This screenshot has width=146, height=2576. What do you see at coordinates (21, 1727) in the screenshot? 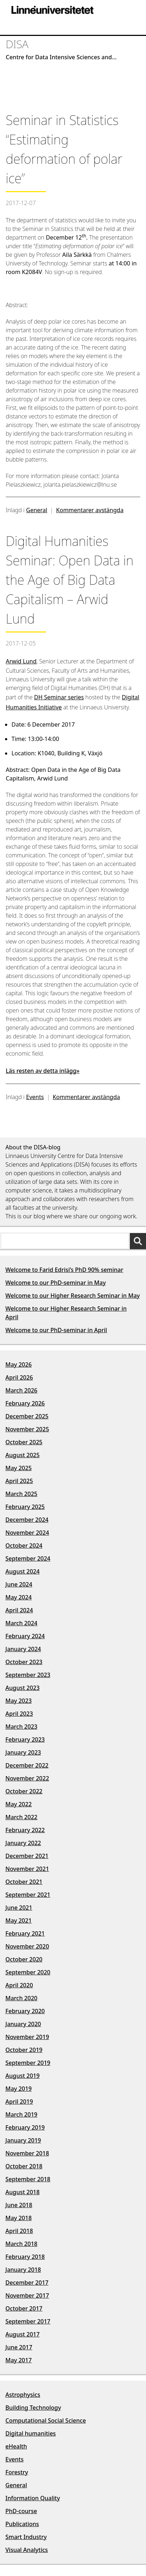
I see `March 2023` at bounding box center [21, 1727].